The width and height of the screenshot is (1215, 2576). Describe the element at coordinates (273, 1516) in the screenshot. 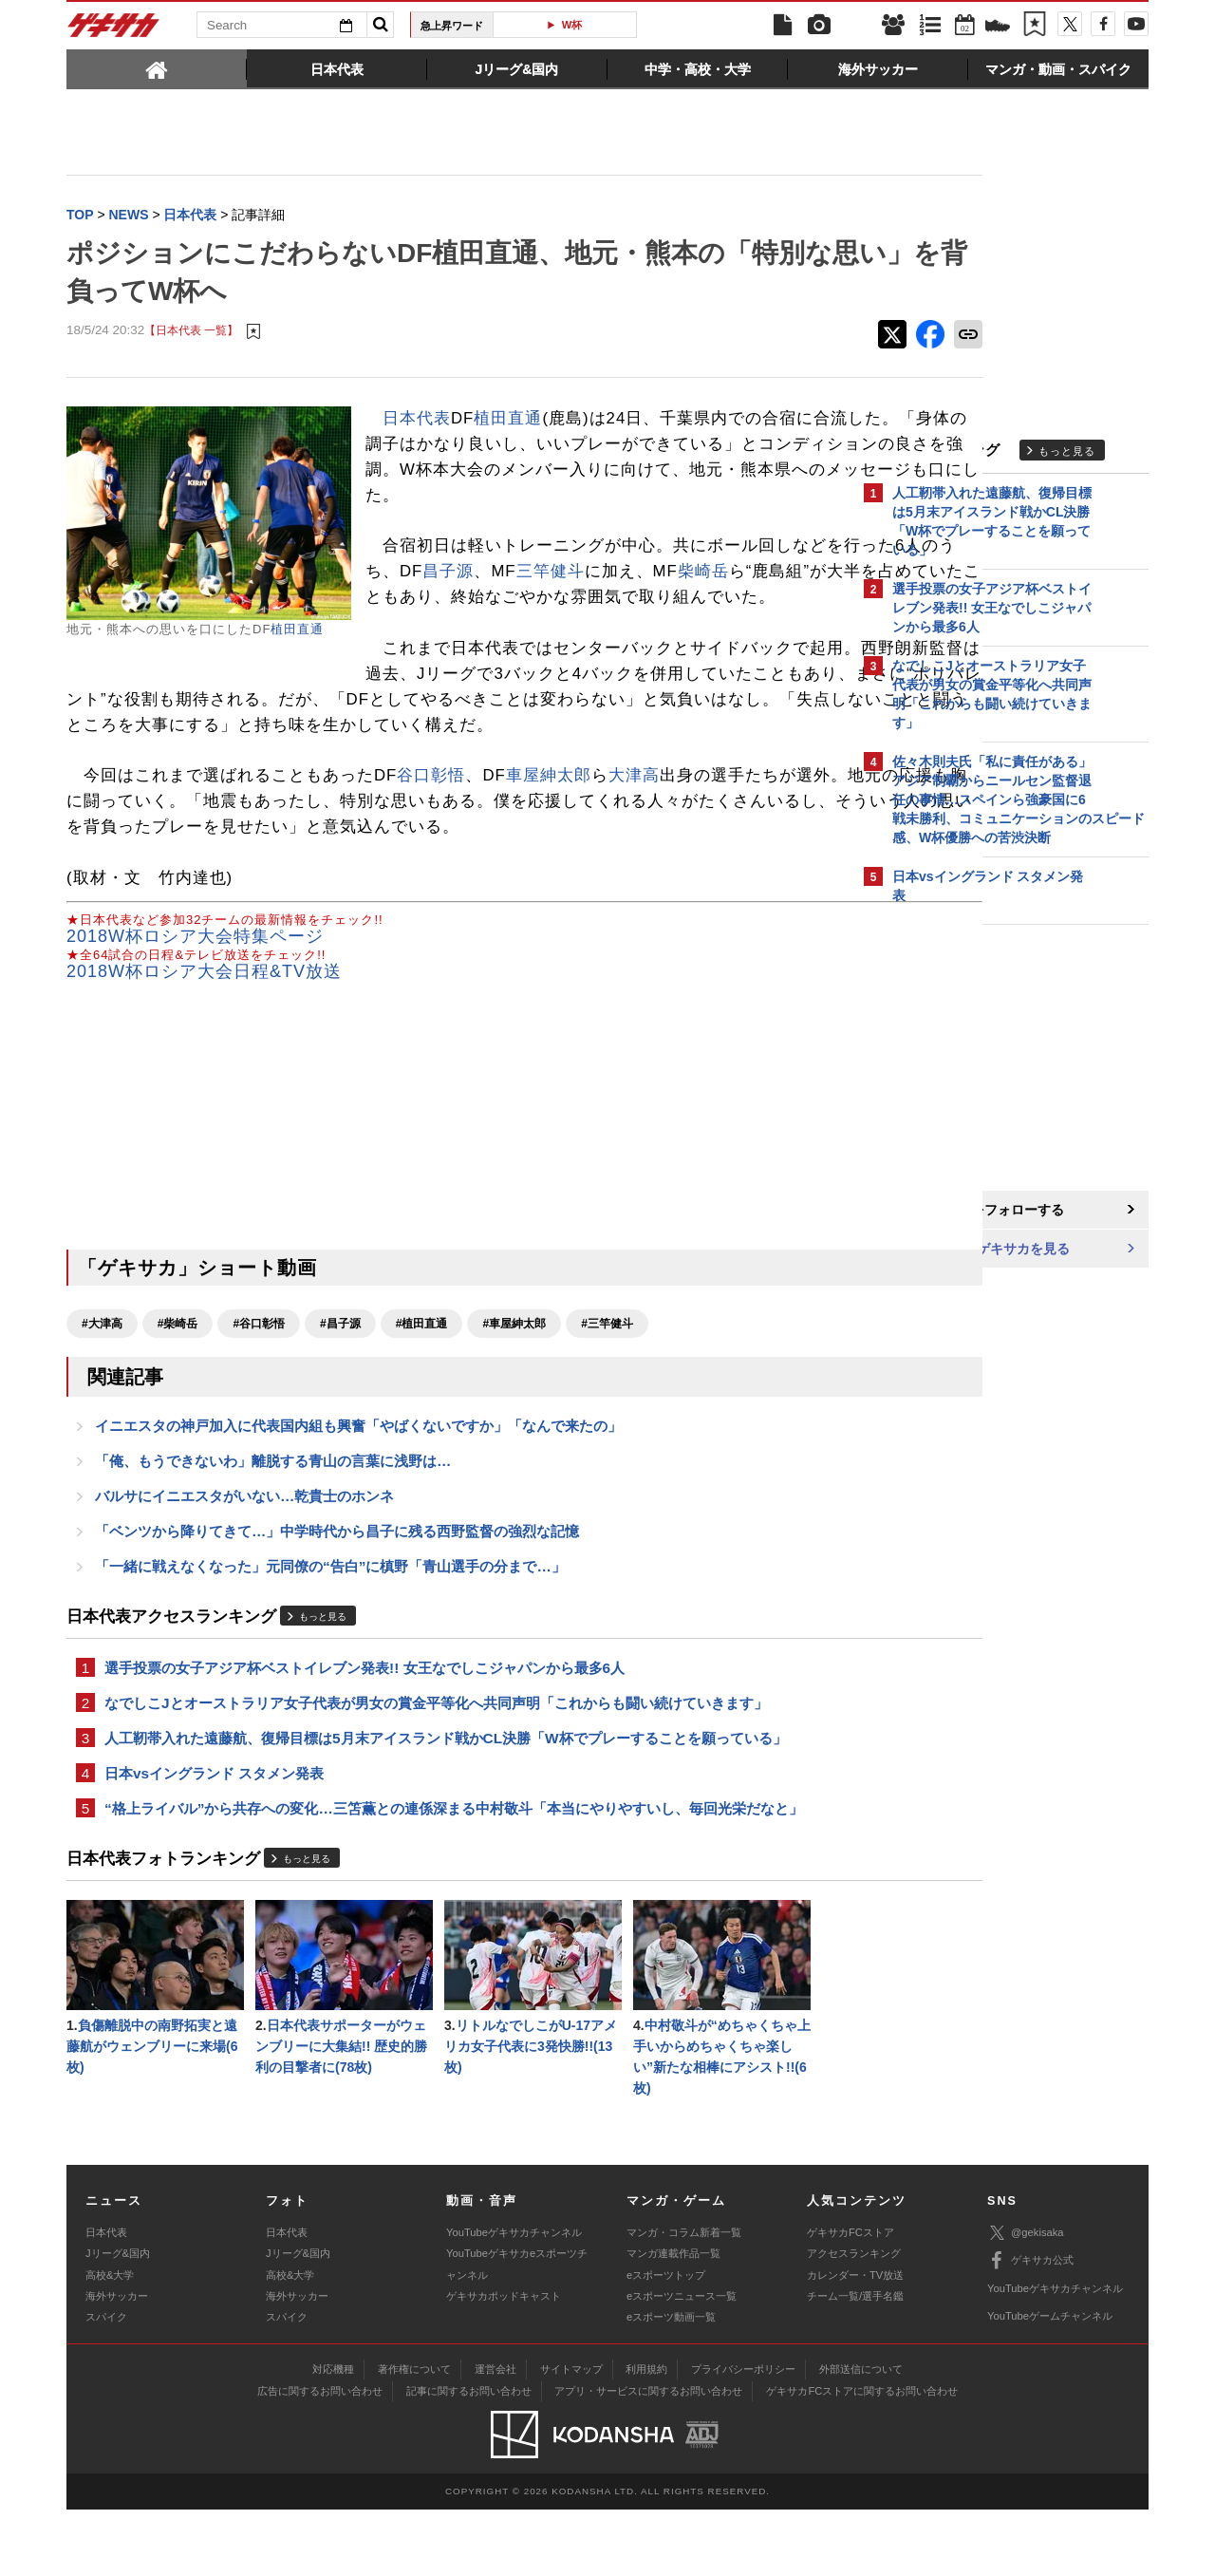

I see `「俺、もうできないわ」離脱する青山の言葉に浅野は…` at that location.